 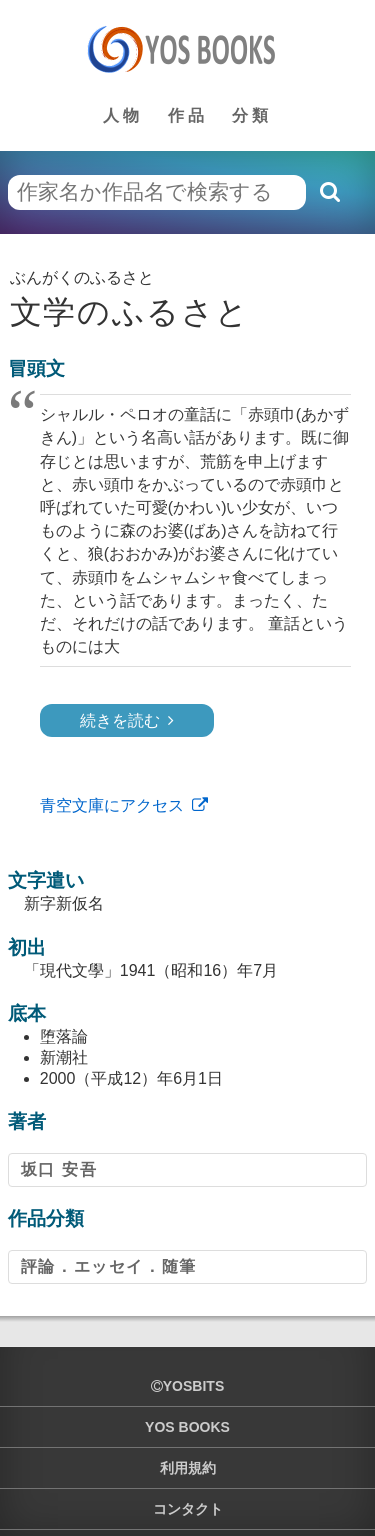 I want to click on 作品, so click(x=188, y=115).